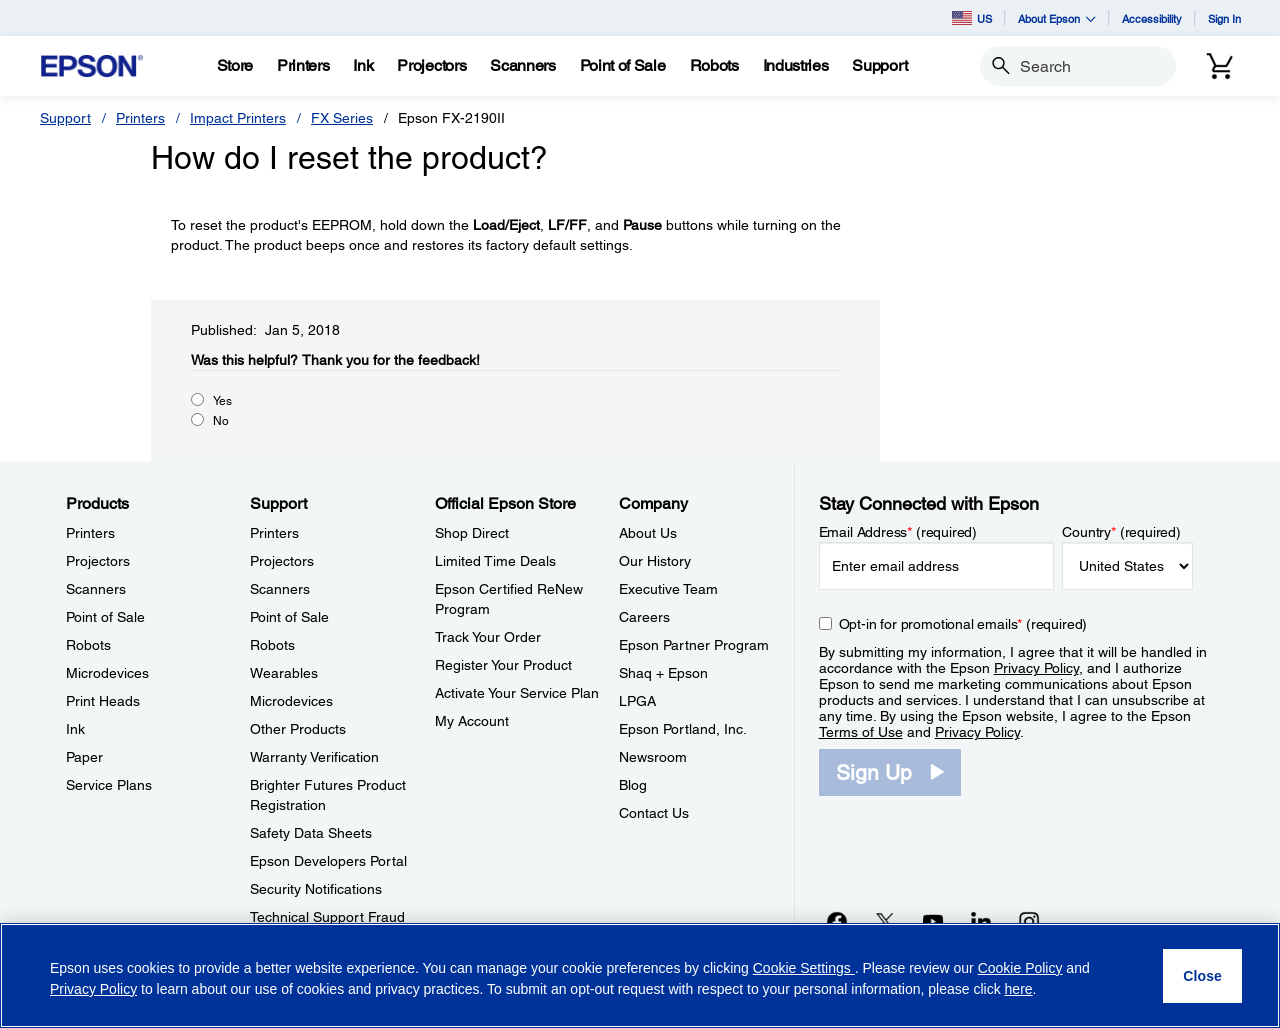  What do you see at coordinates (648, 533) in the screenshot?
I see `About Us [CompanyAbout Us]` at bounding box center [648, 533].